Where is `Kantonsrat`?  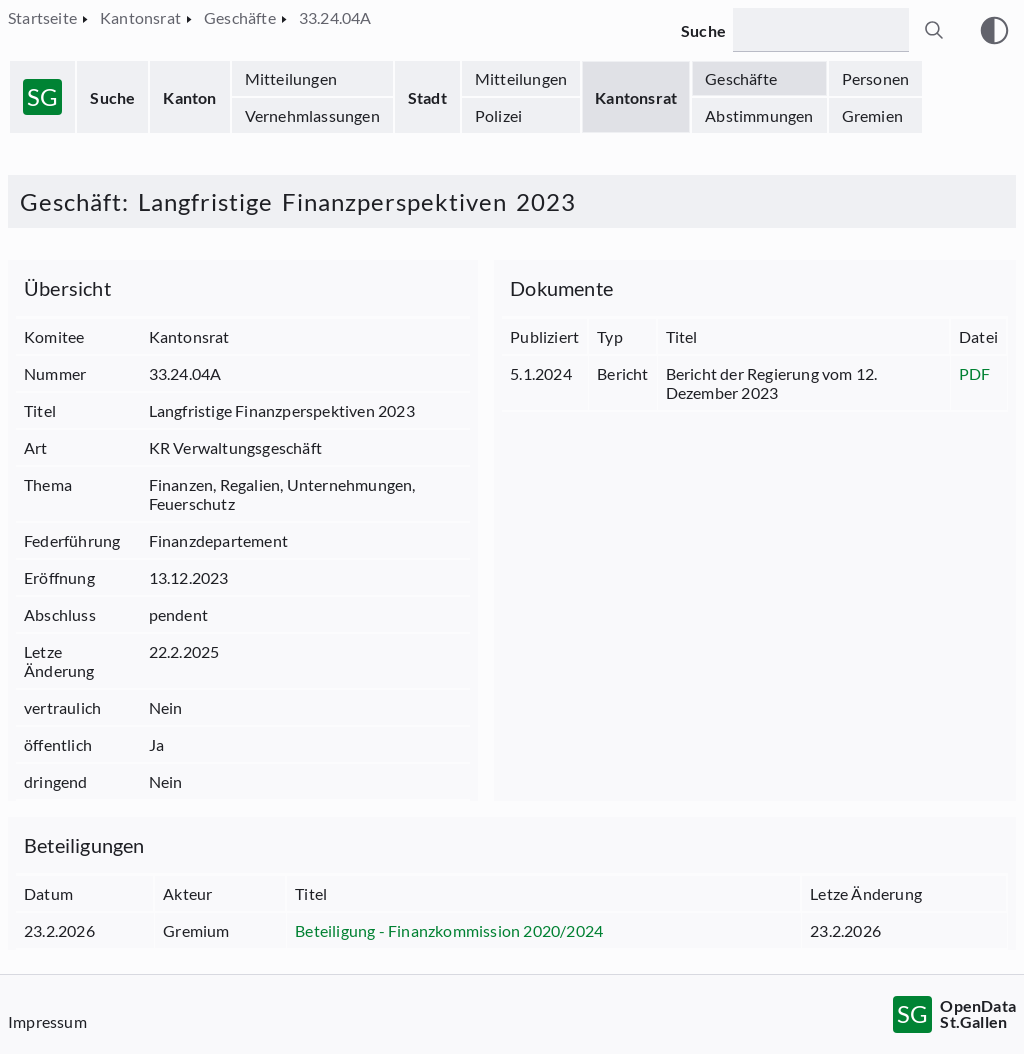 Kantonsrat is located at coordinates (636, 97).